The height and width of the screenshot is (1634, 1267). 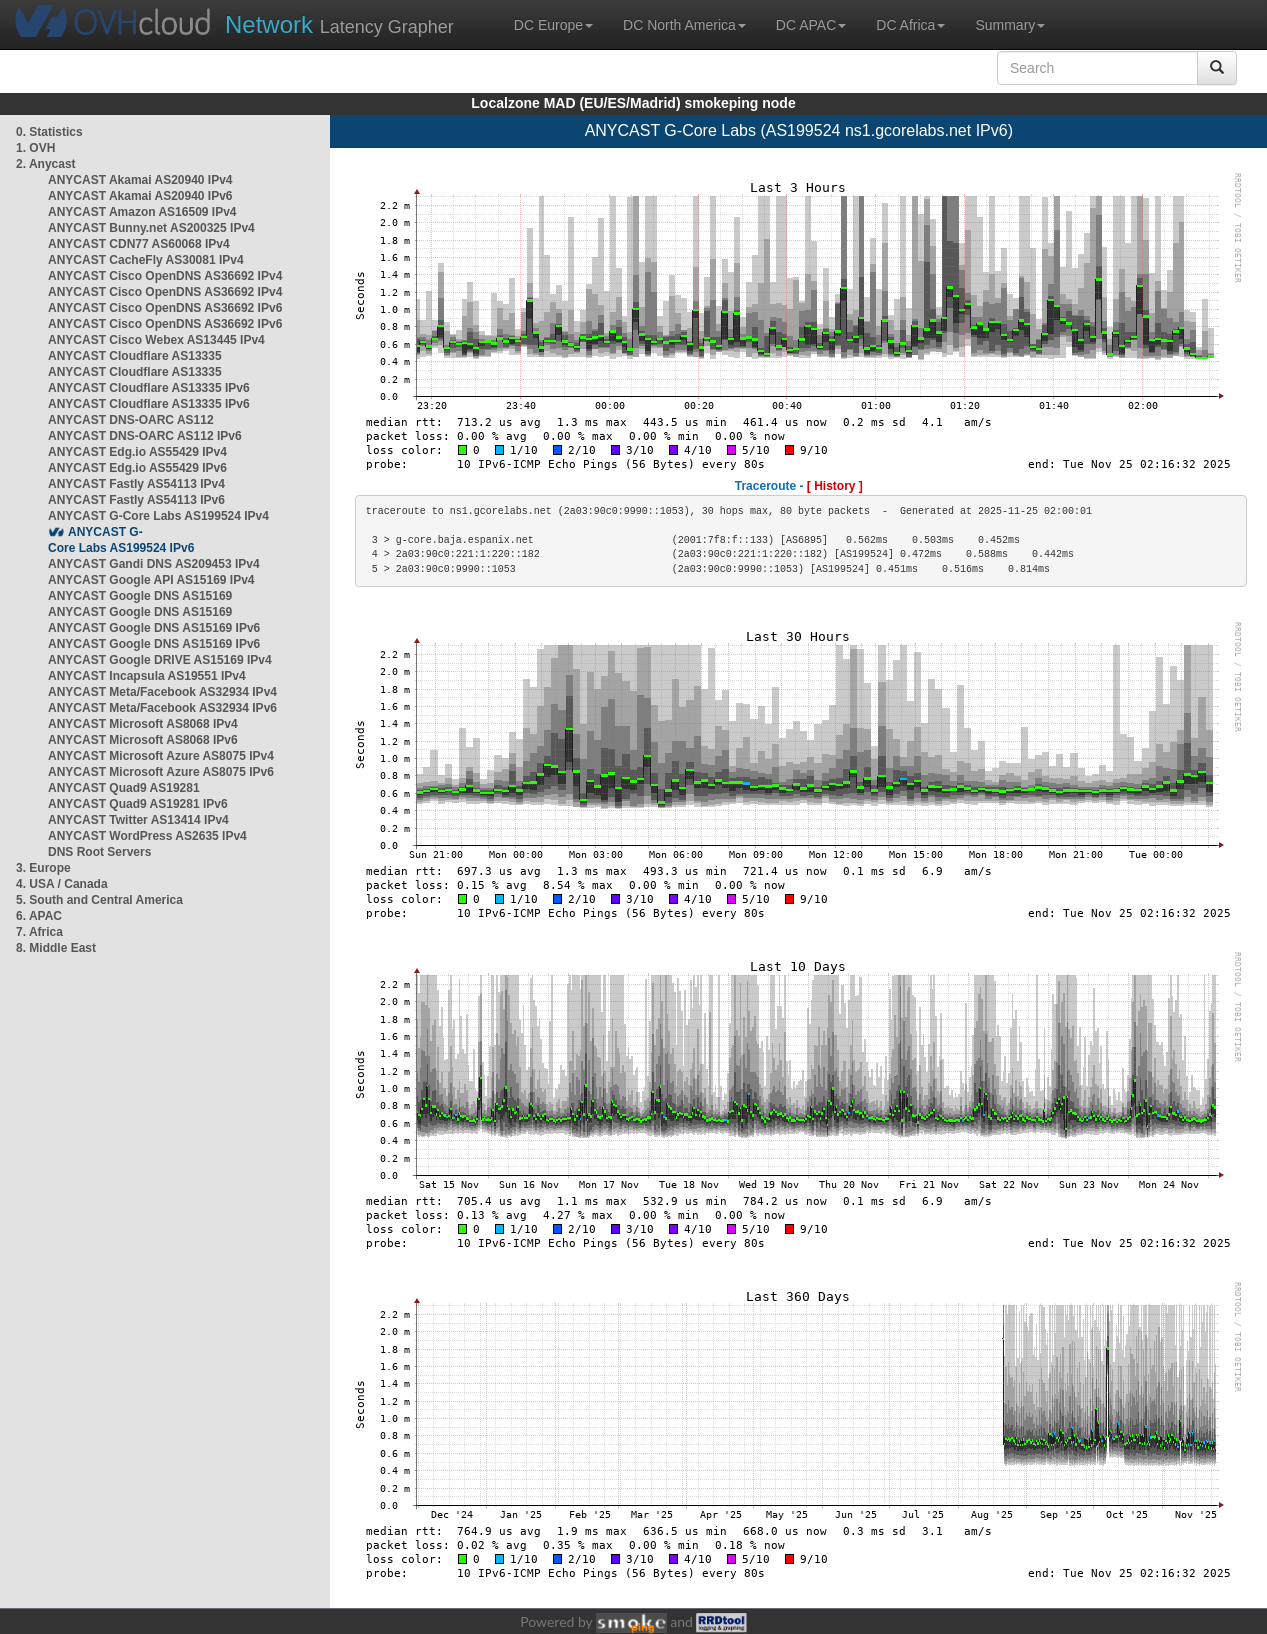 I want to click on ANYCAST Microsoft Azure AS8075 IPv4, so click(x=161, y=756).